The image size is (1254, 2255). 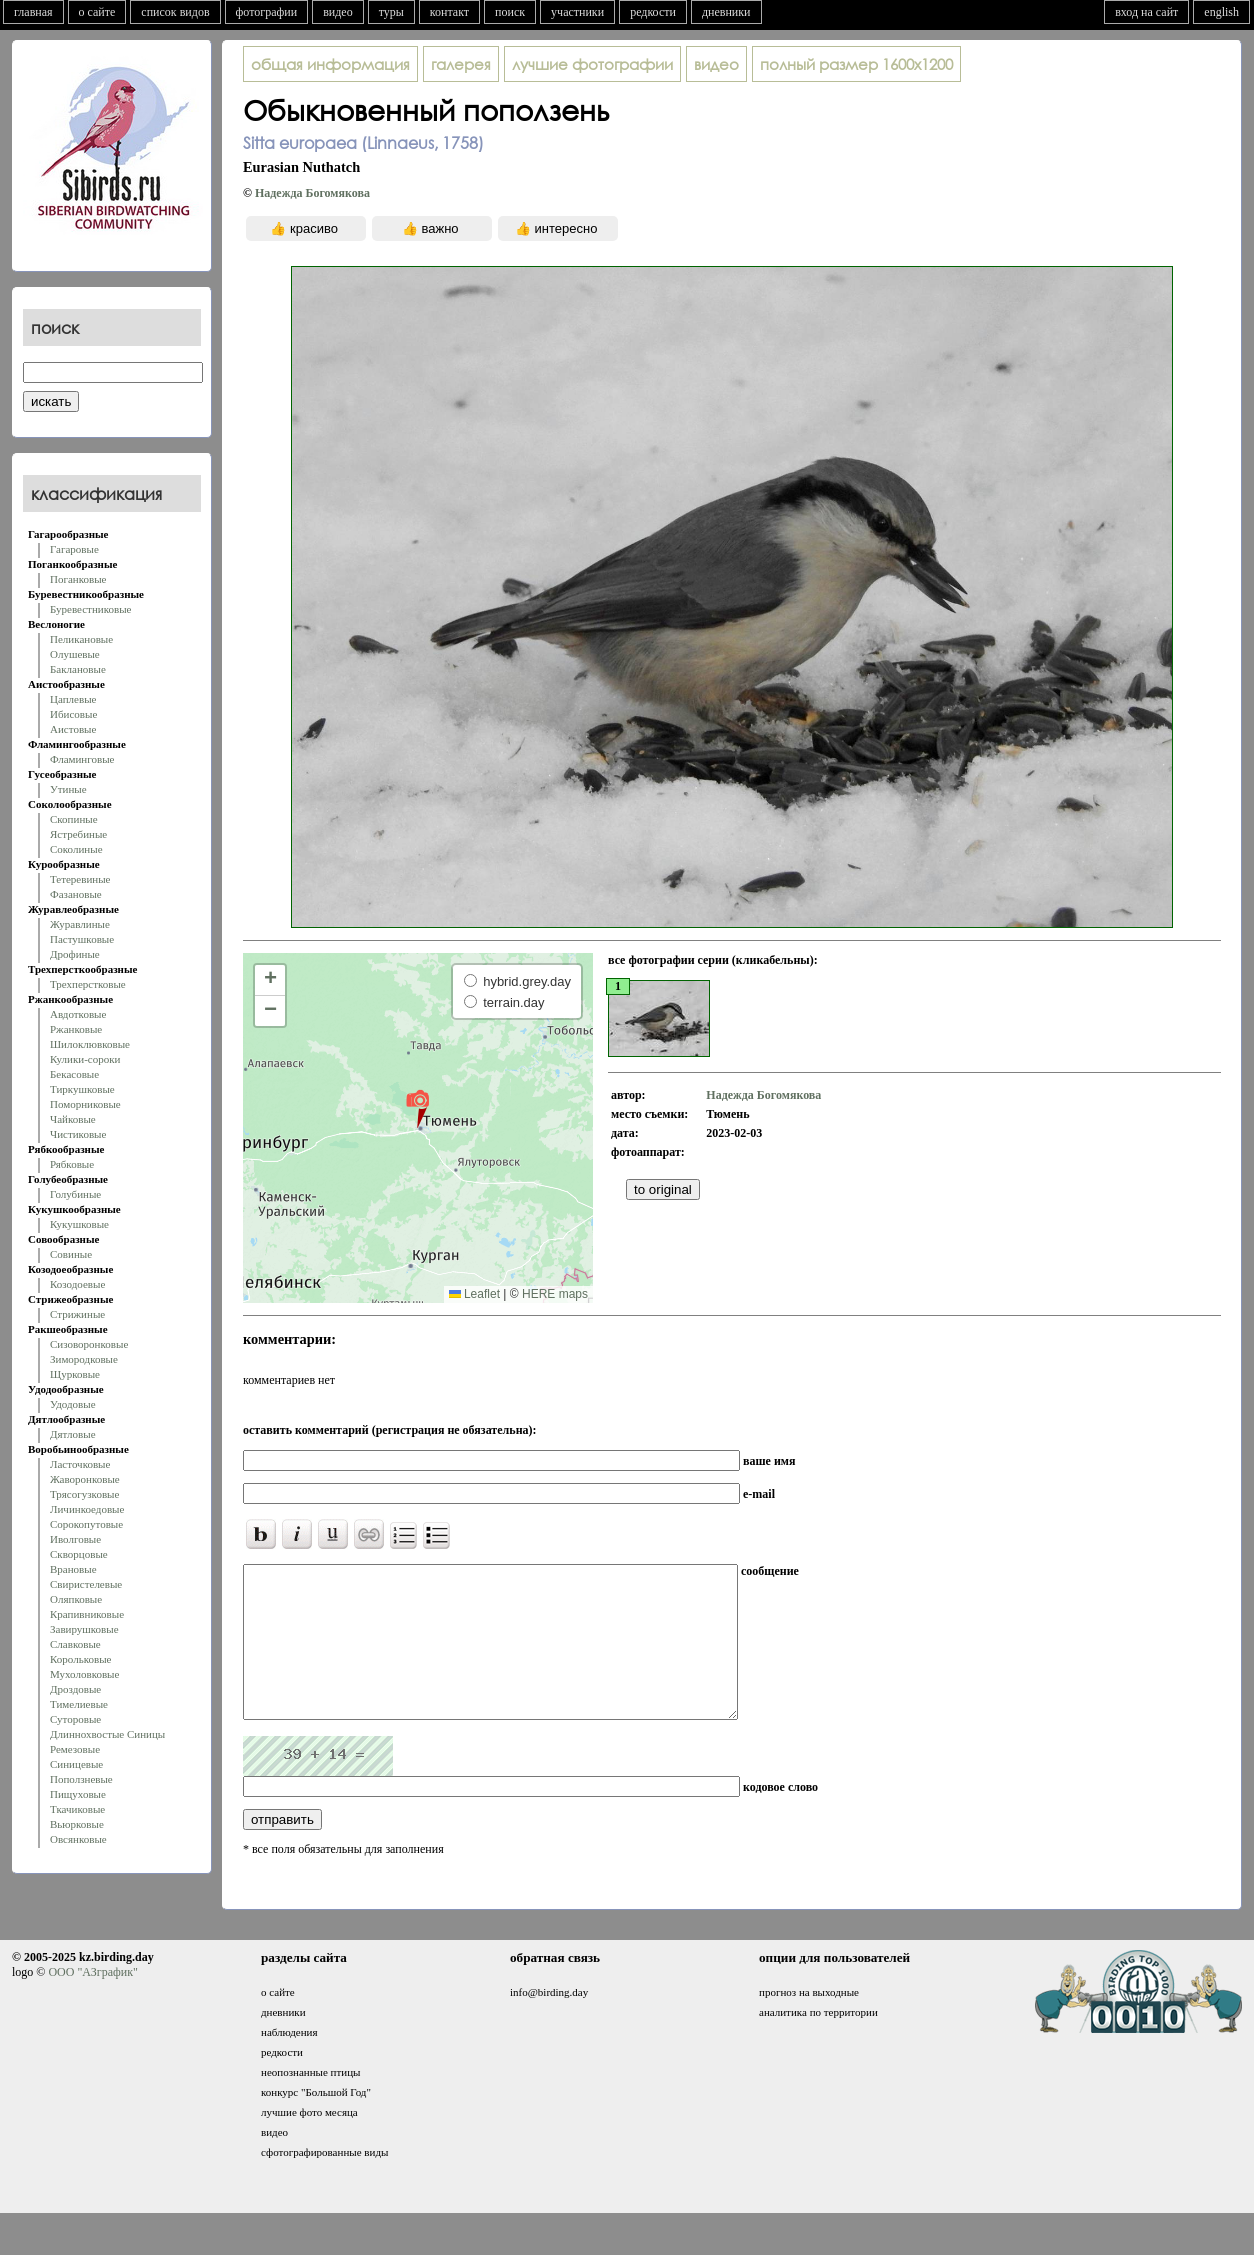 I want to click on Мухоловковые, so click(x=84, y=1674).